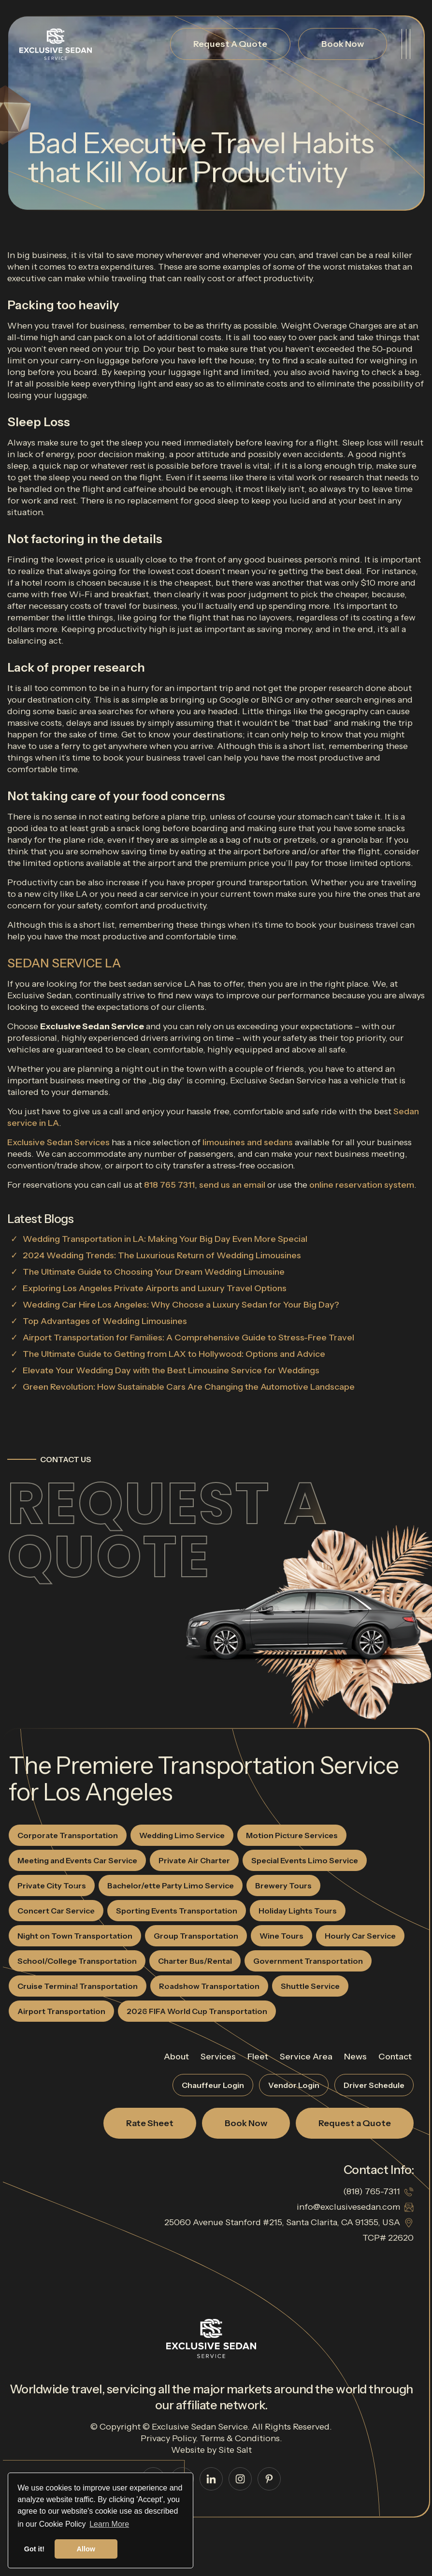  I want to click on Airport Transportation for Families: A Comprehensive Guide to Stress-Free Travel, so click(188, 1337).